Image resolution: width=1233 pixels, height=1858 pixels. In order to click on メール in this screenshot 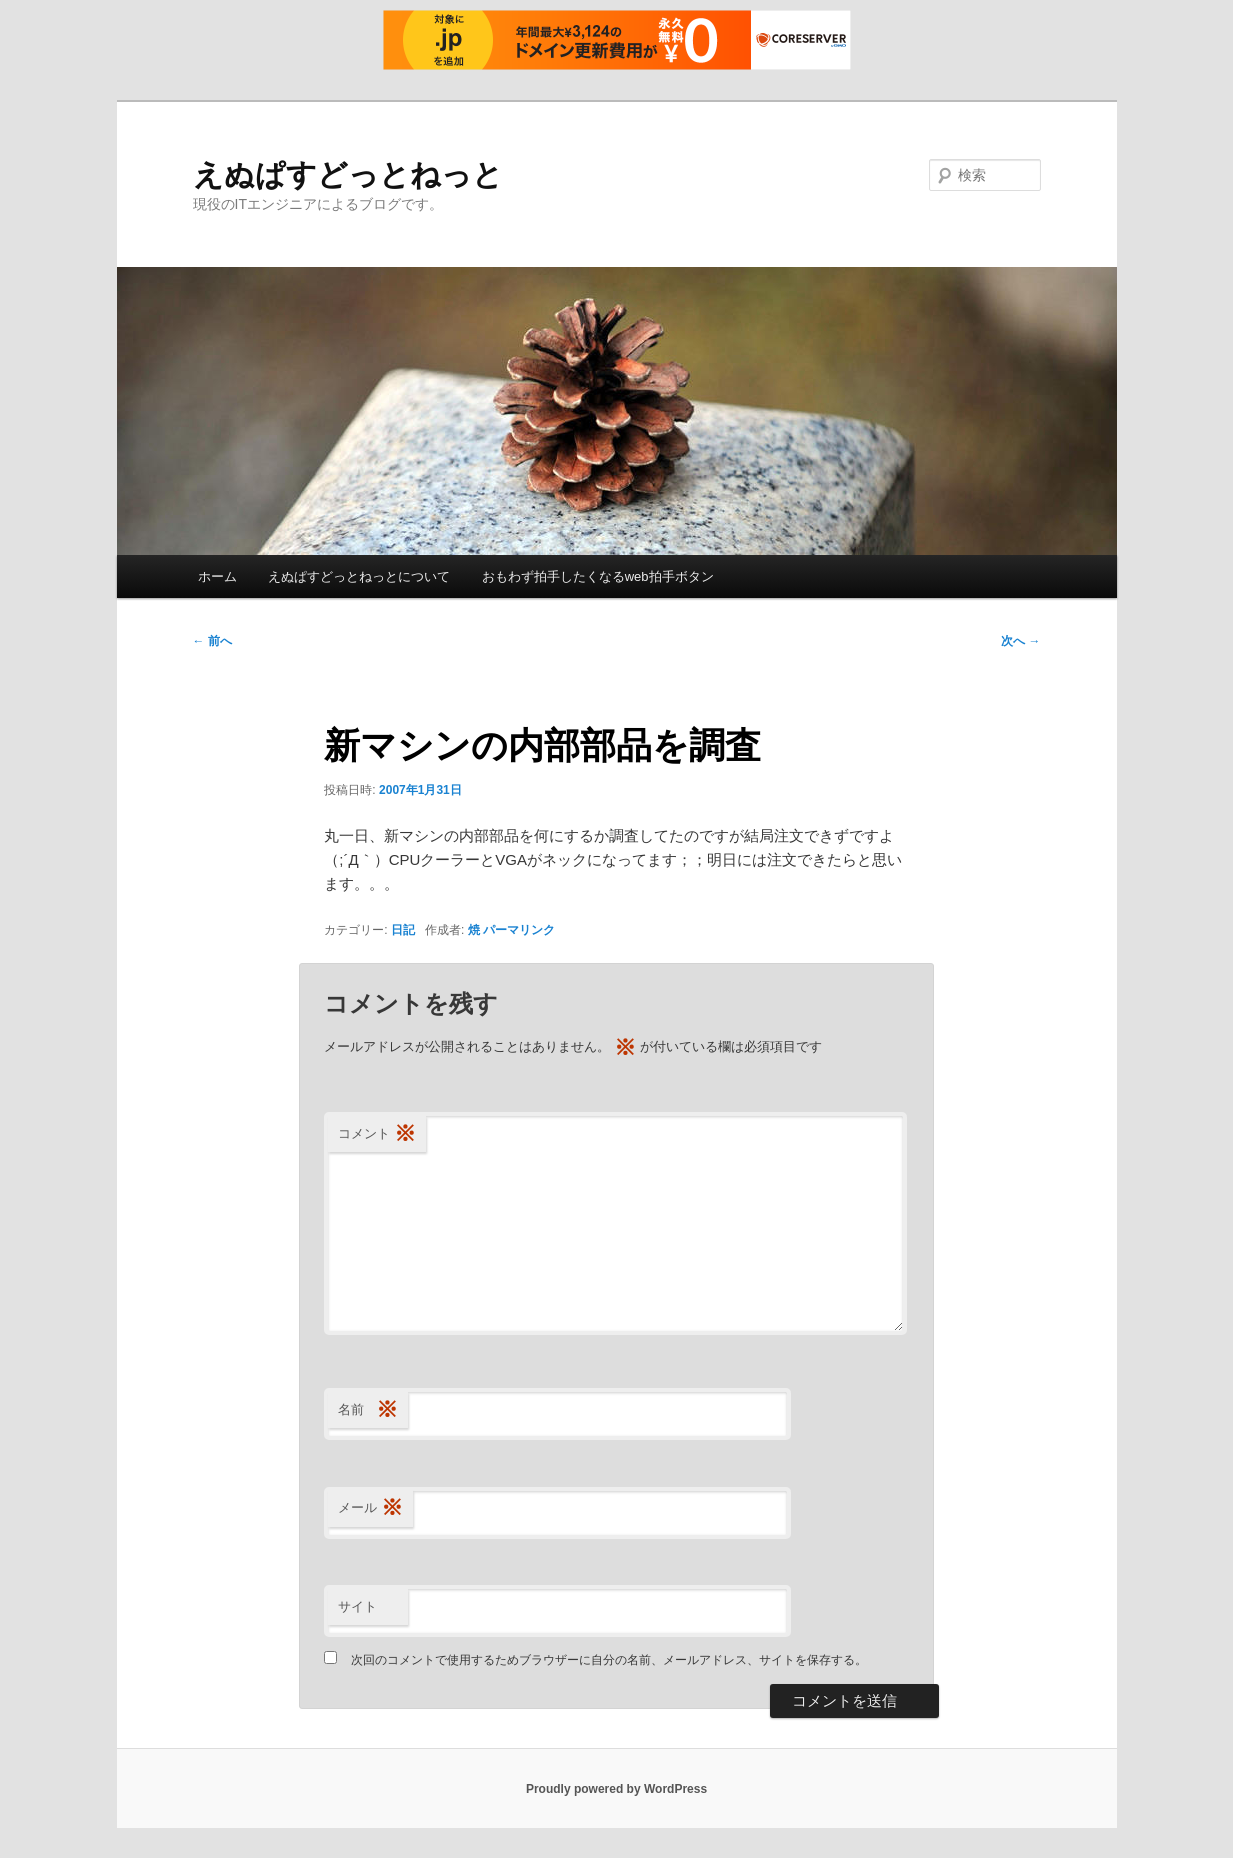, I will do `click(370, 1508)`.